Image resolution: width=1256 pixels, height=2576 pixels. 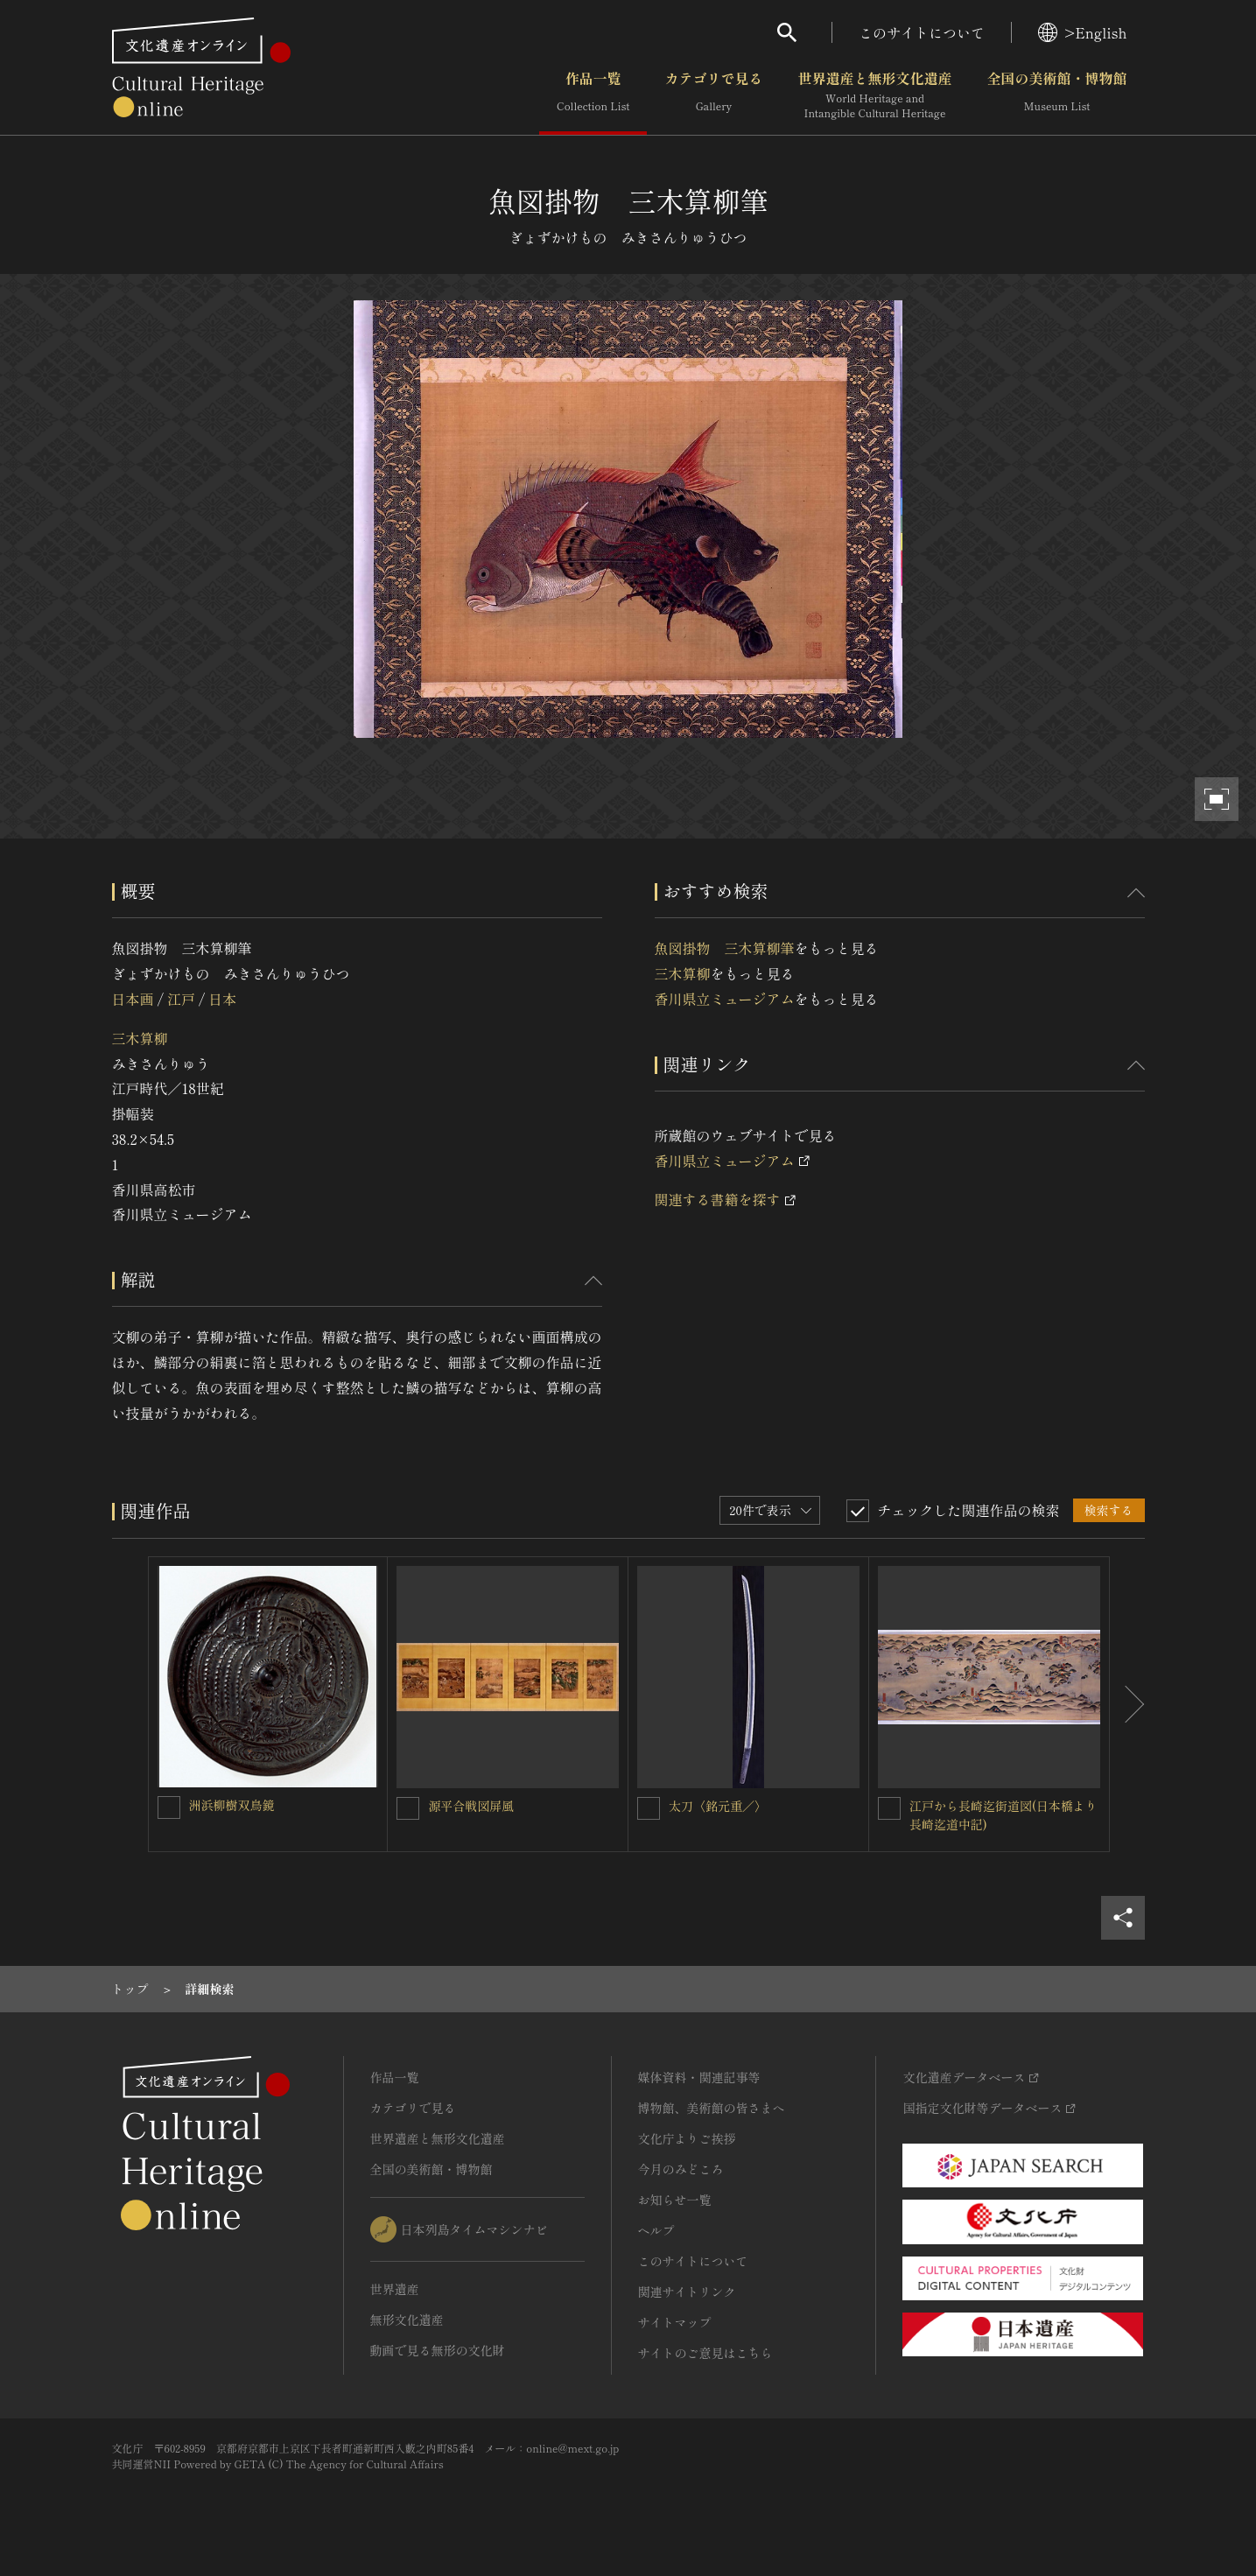 I want to click on 博物館、美術館の皆さまへ, so click(x=711, y=2107).